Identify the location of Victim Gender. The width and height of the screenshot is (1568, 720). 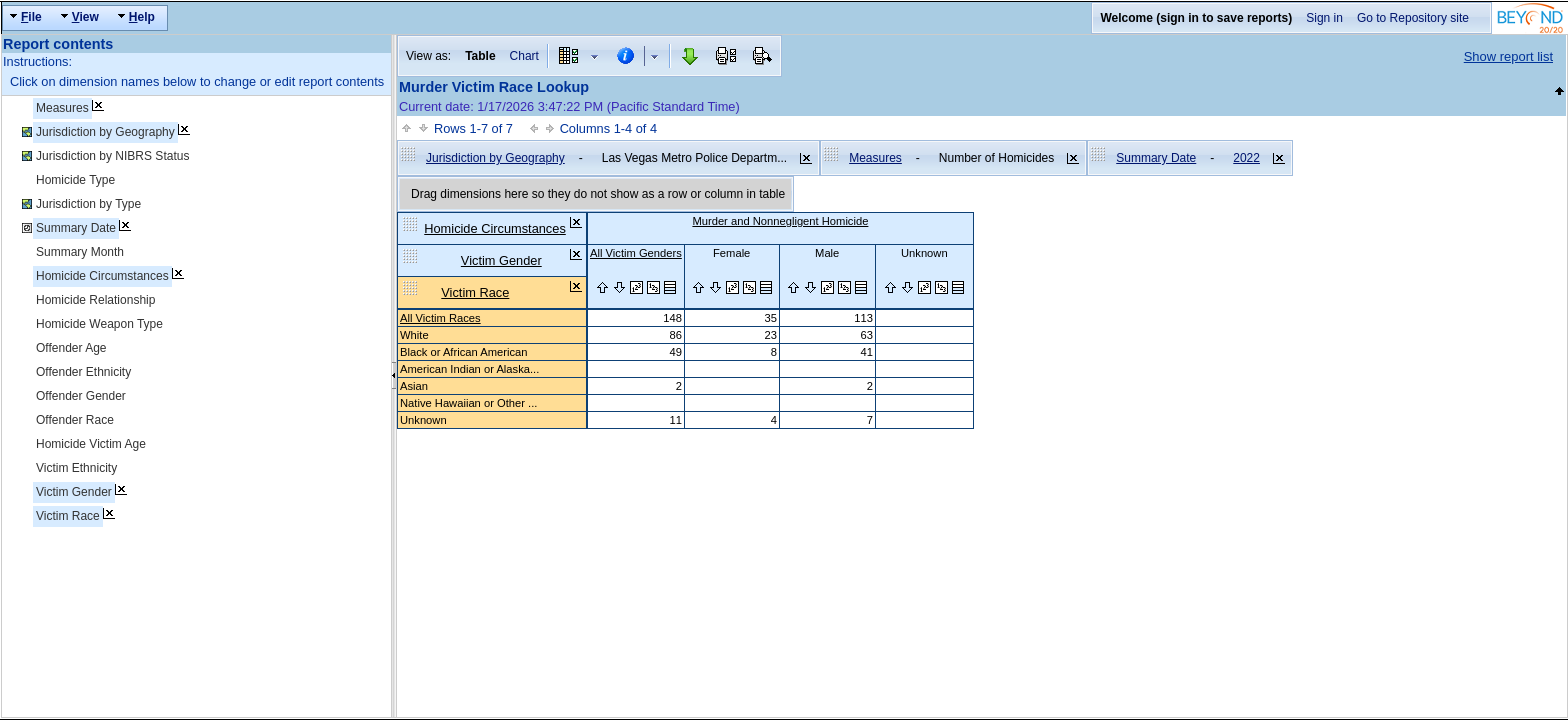
(74, 492).